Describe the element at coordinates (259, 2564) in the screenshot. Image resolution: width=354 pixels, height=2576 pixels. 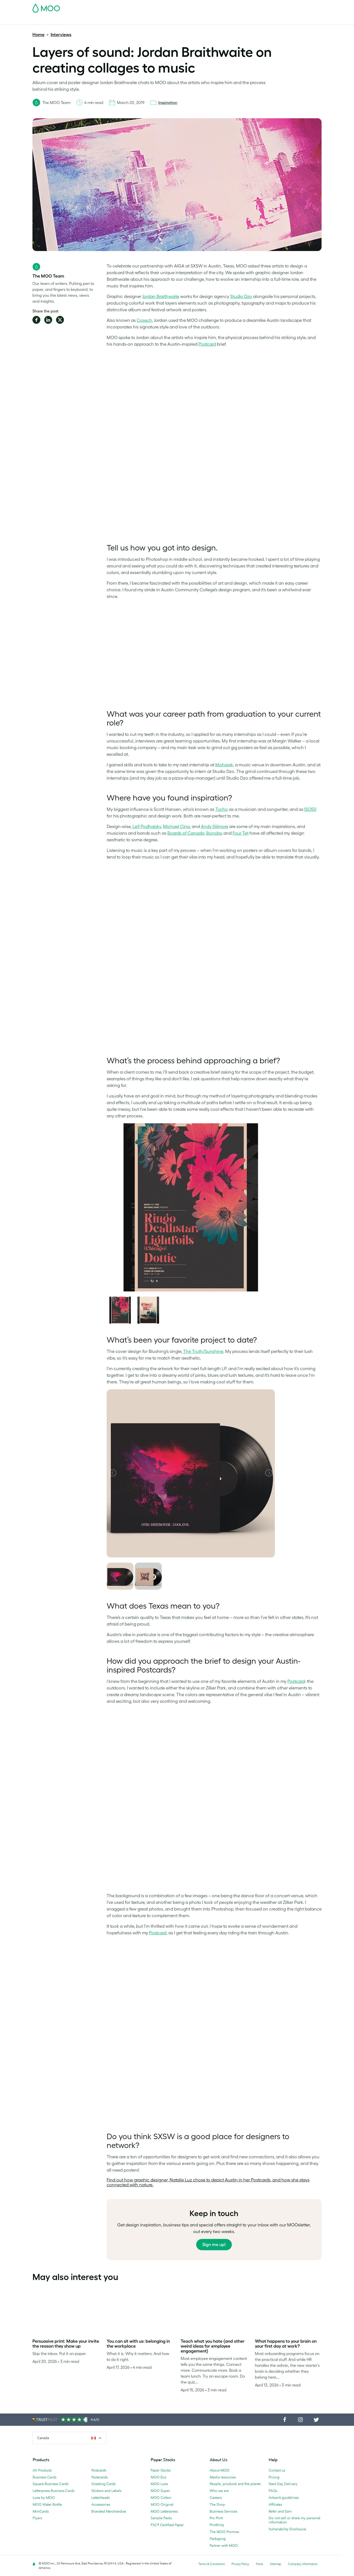
I see `Fonts` at that location.